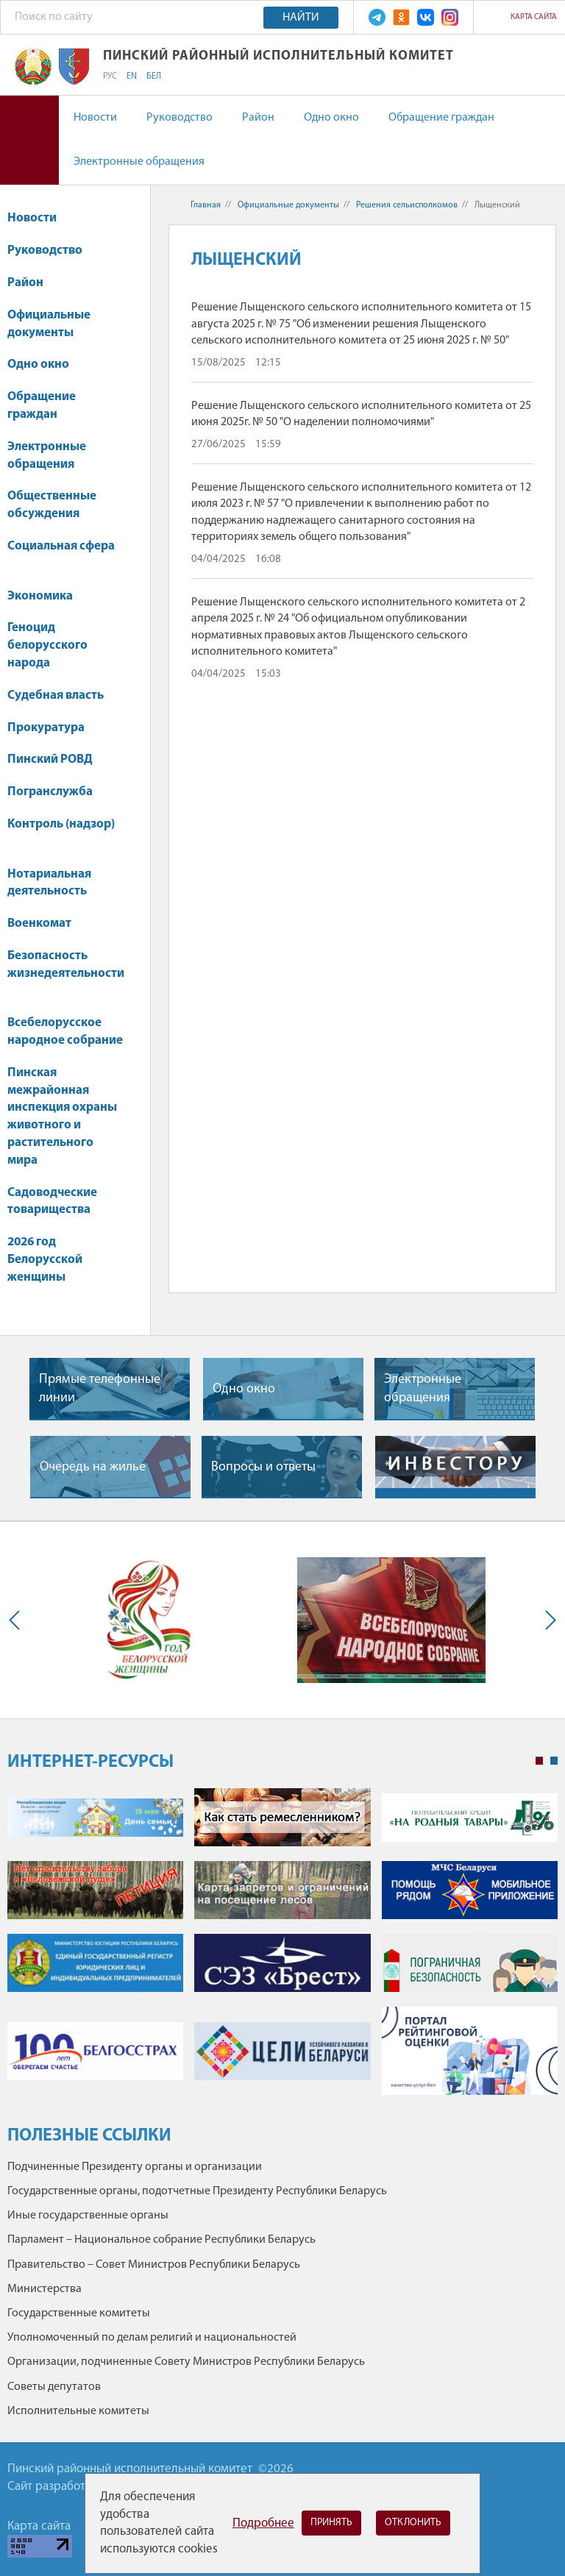 The image size is (565, 2576). Describe the element at coordinates (44, 1260) in the screenshot. I see `2026 год Белорусской женщины` at that location.